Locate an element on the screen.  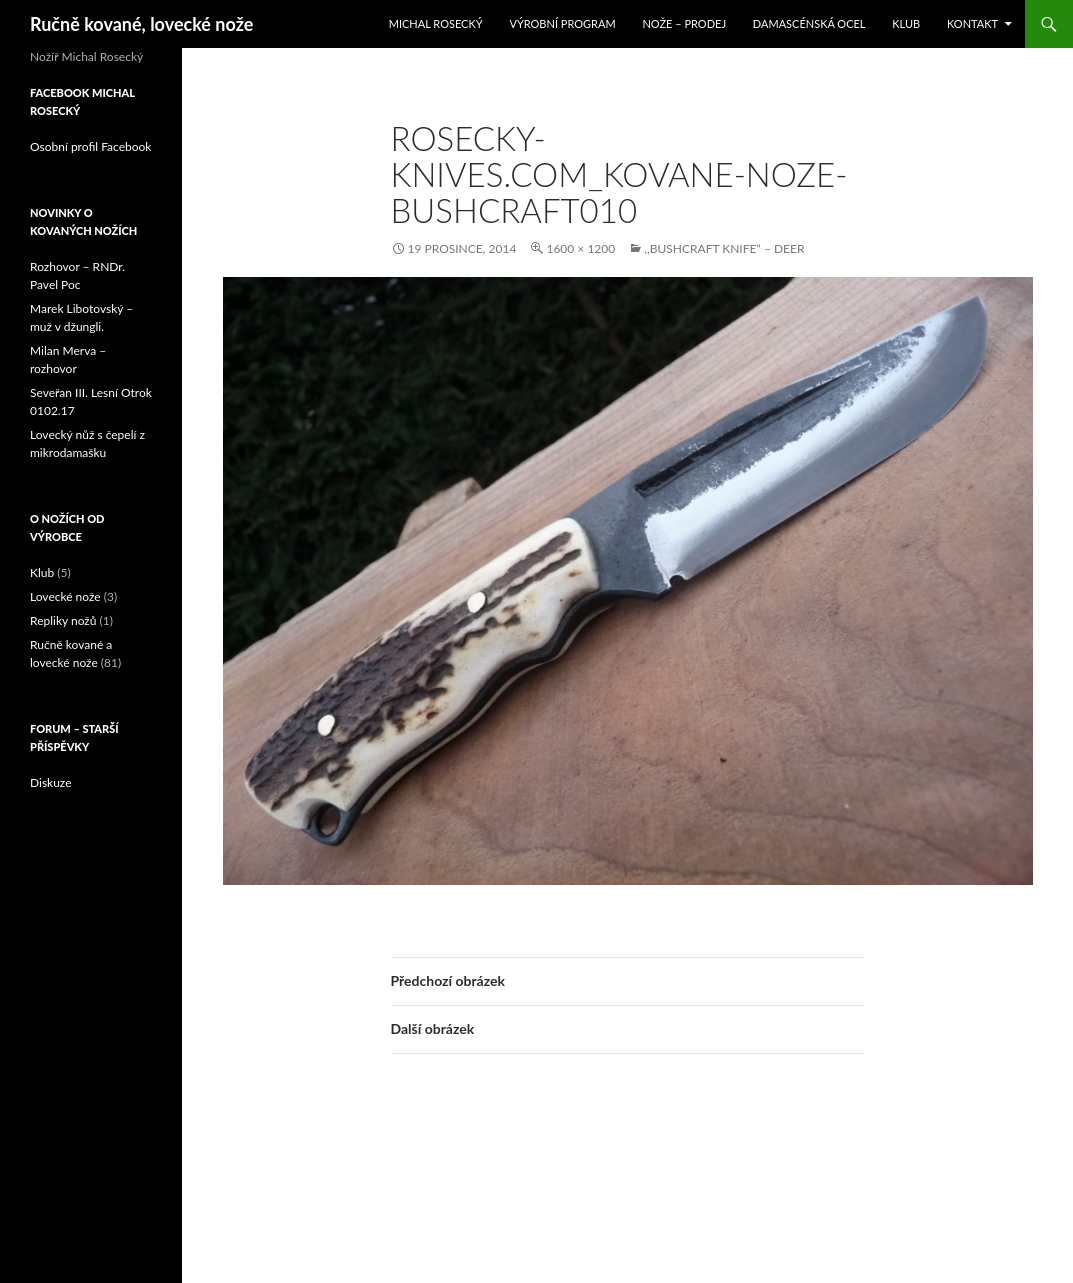
Výrobní program is located at coordinates (562, 23).